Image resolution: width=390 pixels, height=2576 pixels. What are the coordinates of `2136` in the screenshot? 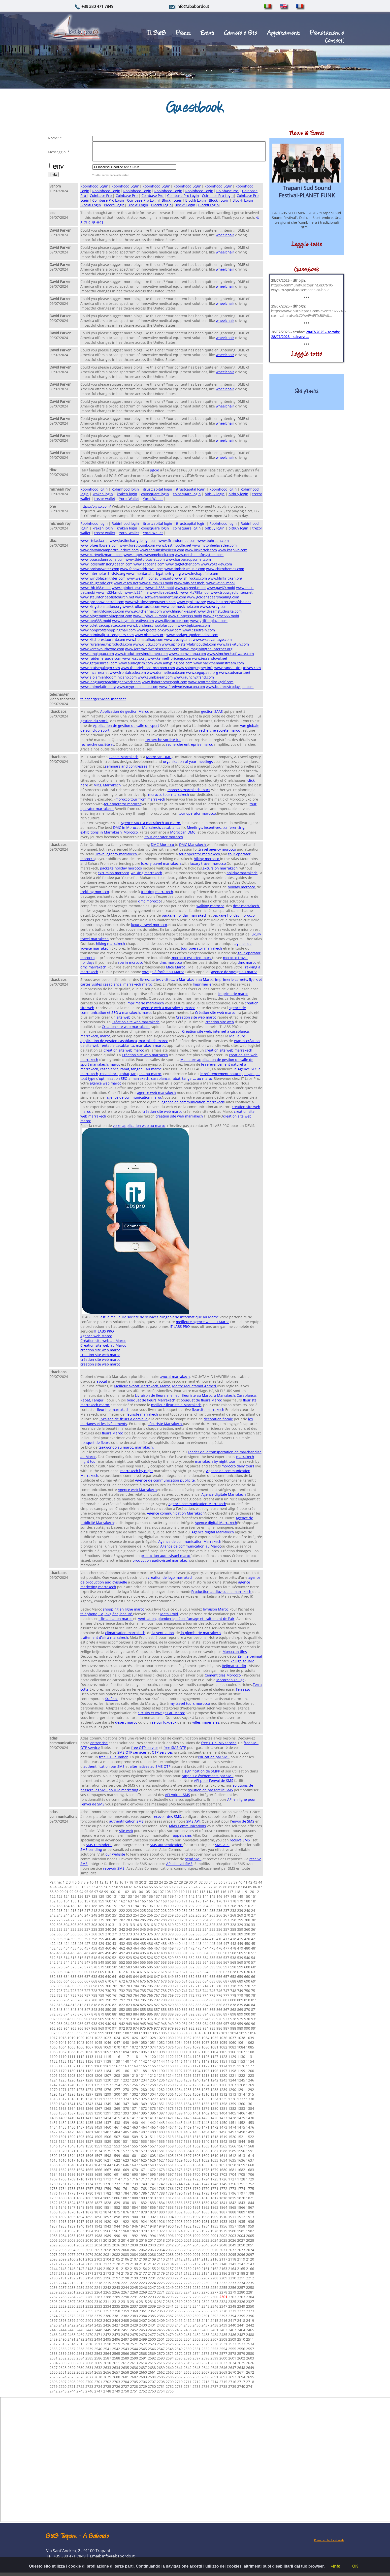 It's located at (188, 2267).